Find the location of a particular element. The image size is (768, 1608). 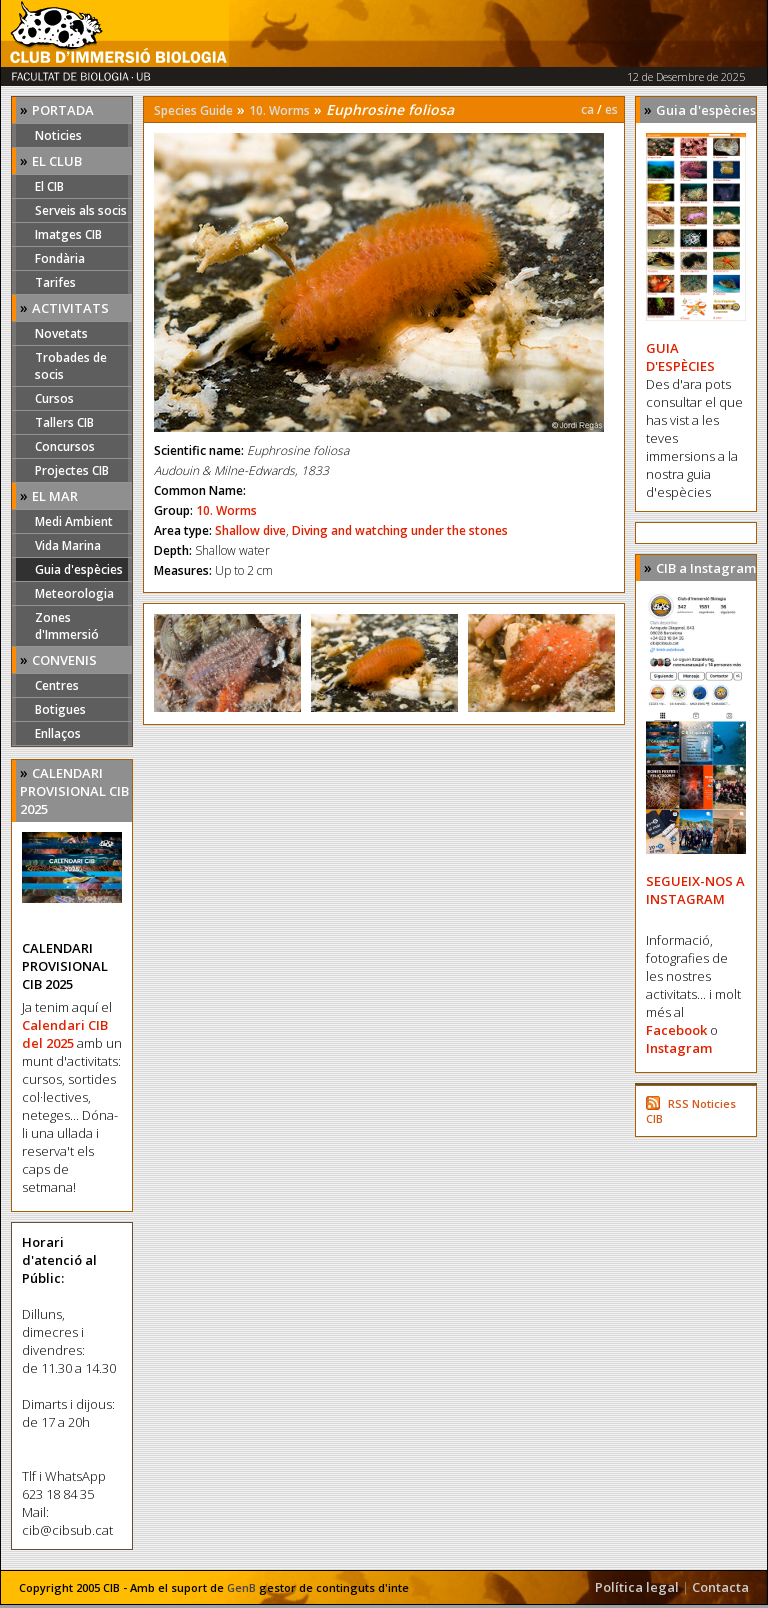

GenB is located at coordinates (241, 1587).